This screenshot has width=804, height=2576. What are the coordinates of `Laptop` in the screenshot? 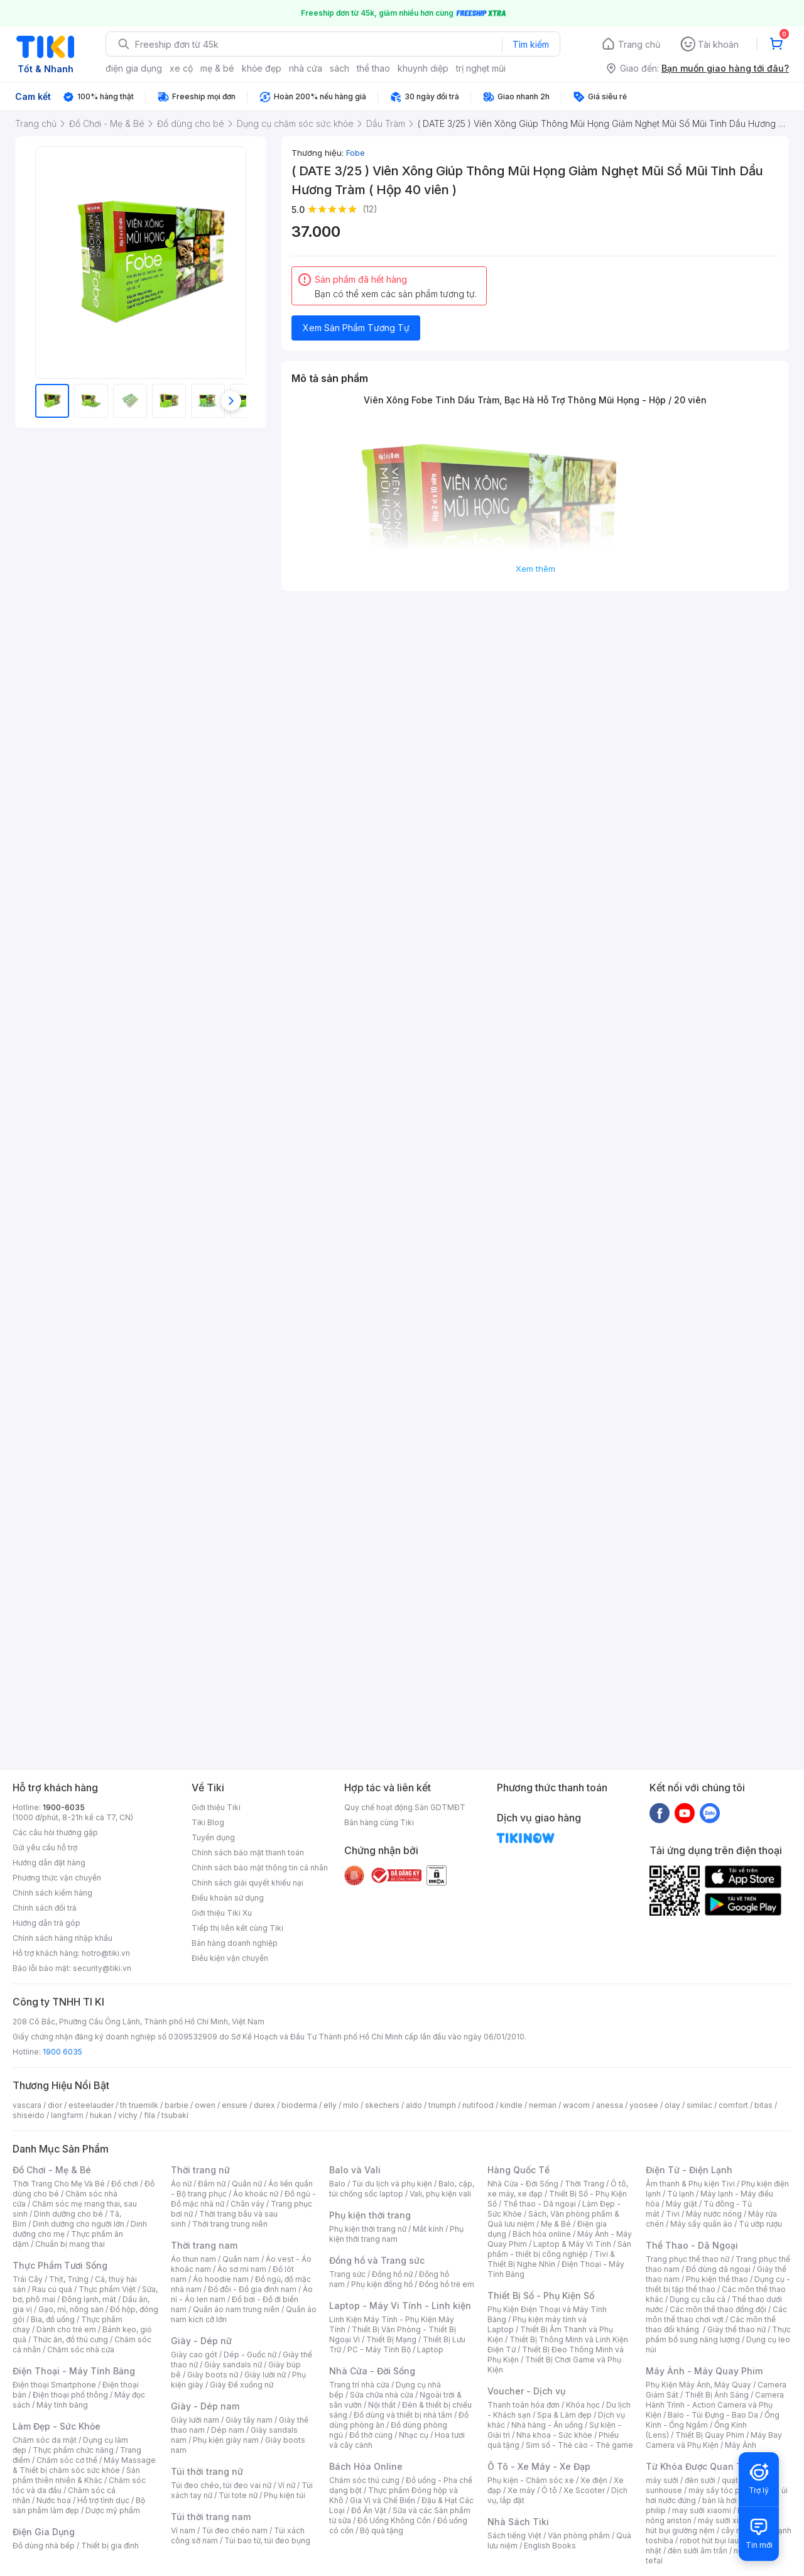 It's located at (430, 2349).